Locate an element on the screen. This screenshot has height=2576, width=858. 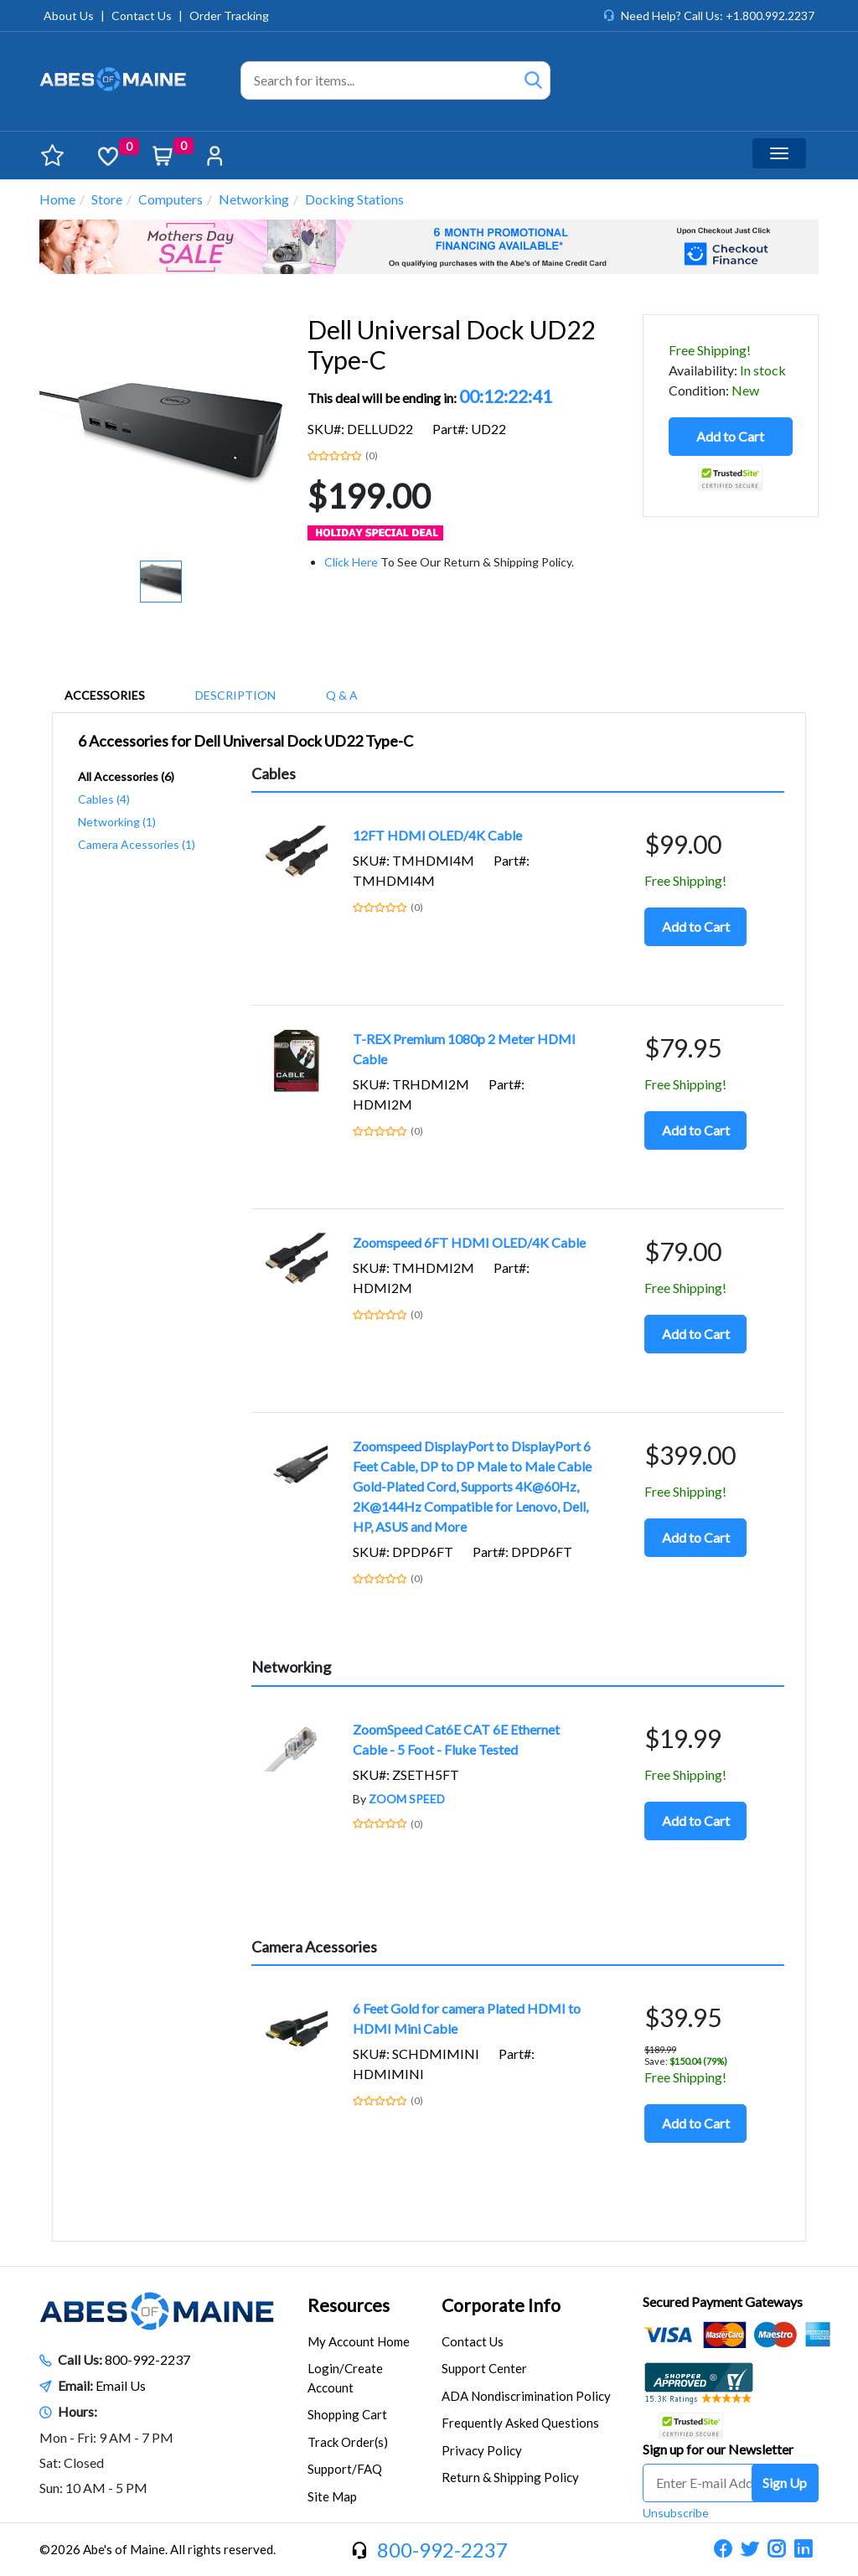
Add to Cart is located at coordinates (730, 436).